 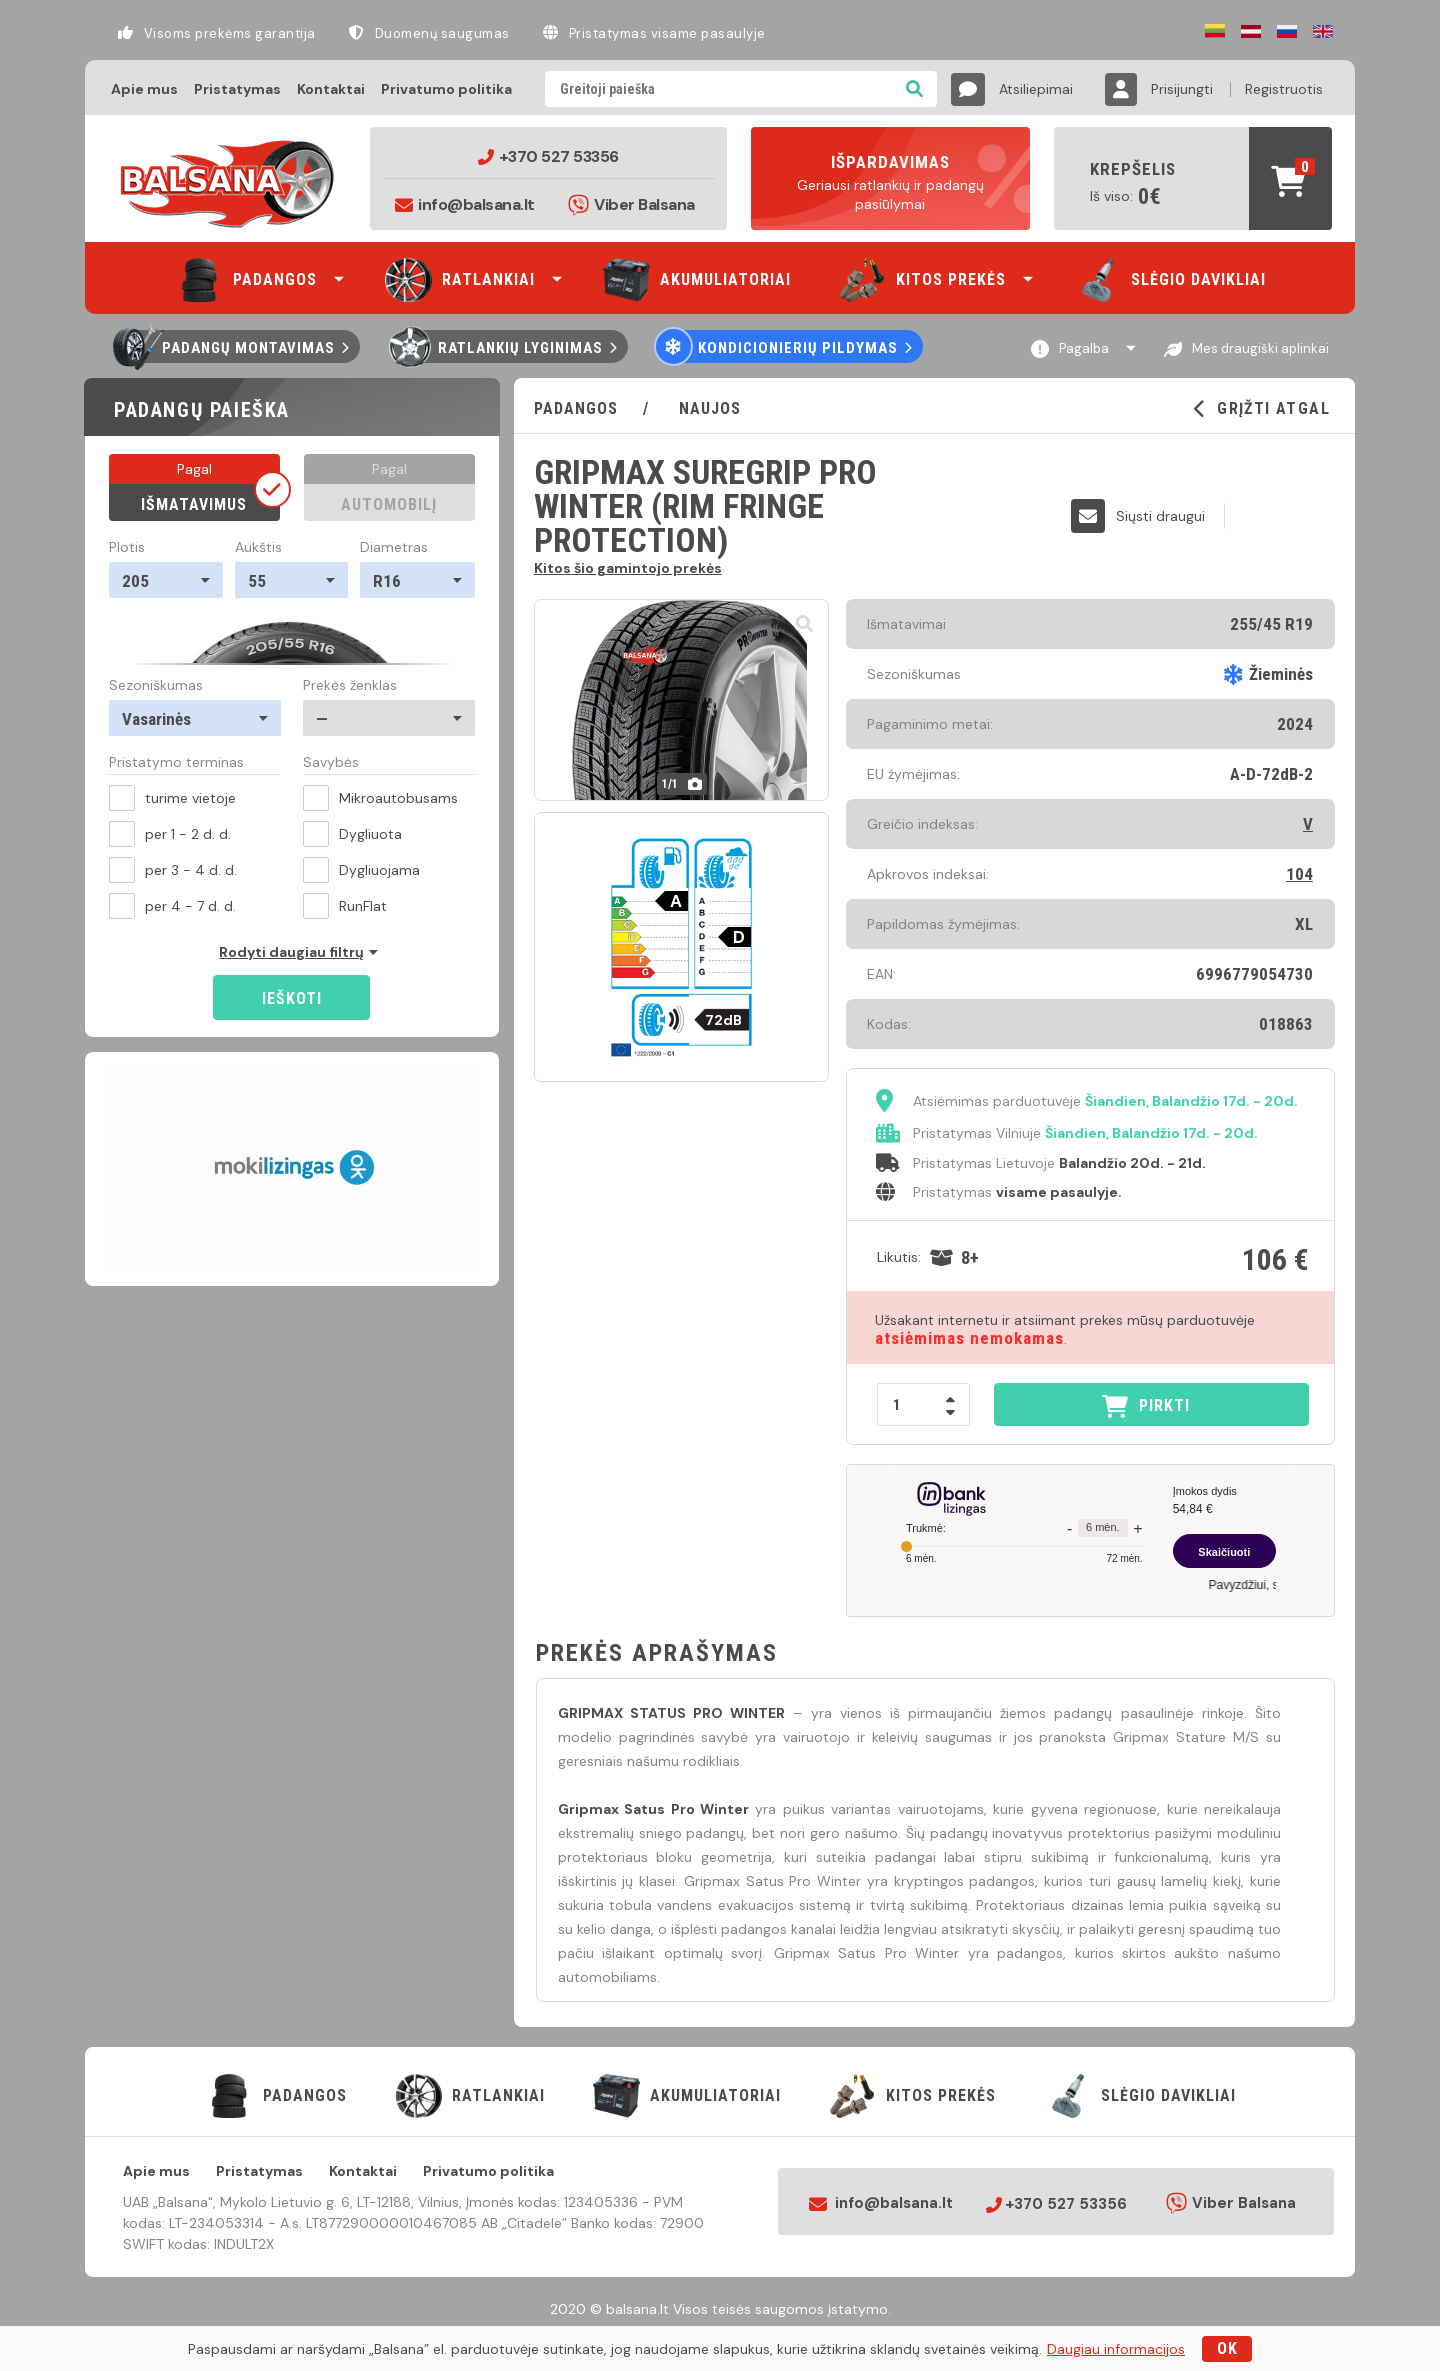 I want to click on Savybės, so click(x=331, y=763).